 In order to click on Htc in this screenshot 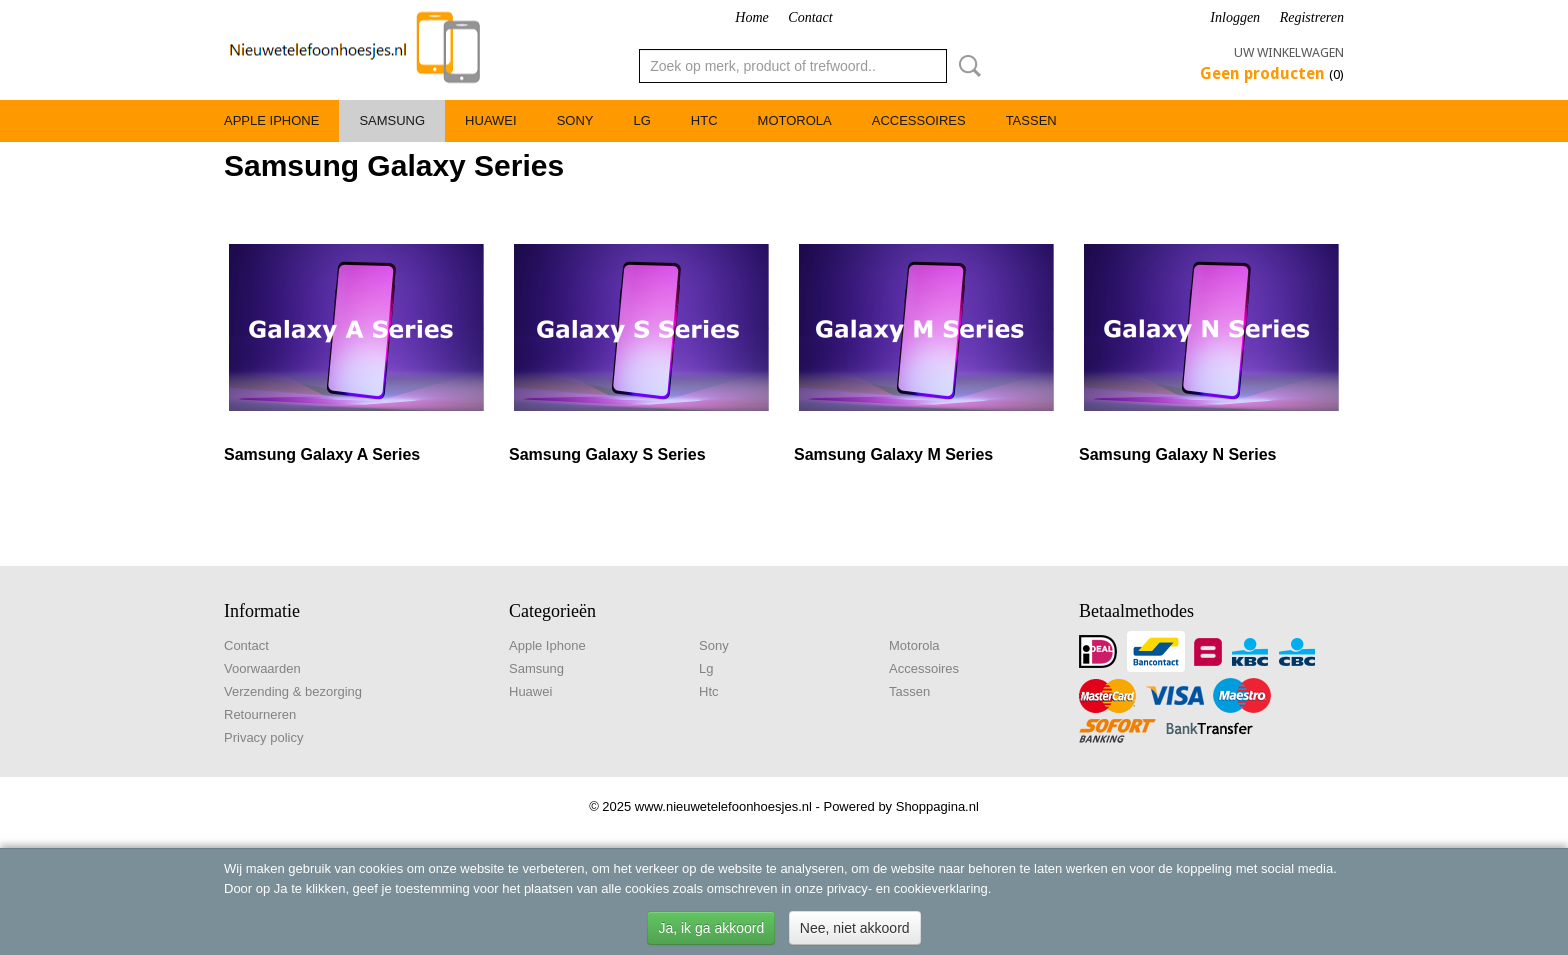, I will do `click(704, 120)`.